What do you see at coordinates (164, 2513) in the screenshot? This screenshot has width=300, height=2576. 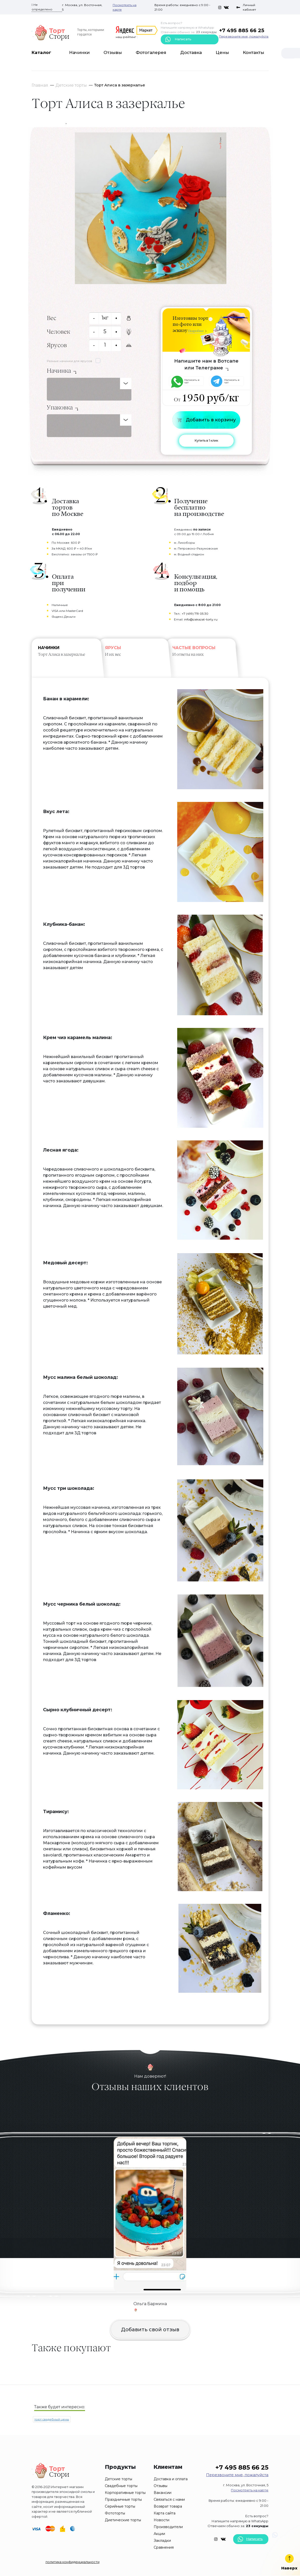 I see `Карта сайта` at bounding box center [164, 2513].